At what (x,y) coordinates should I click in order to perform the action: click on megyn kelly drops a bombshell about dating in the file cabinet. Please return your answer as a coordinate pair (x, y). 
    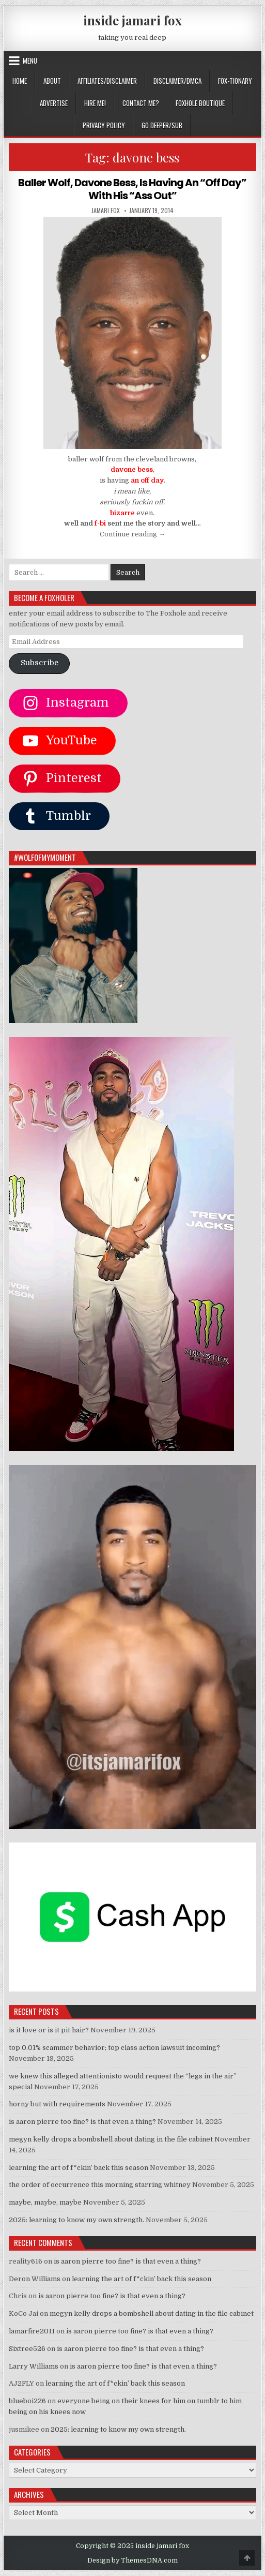
    Looking at the image, I should click on (111, 2138).